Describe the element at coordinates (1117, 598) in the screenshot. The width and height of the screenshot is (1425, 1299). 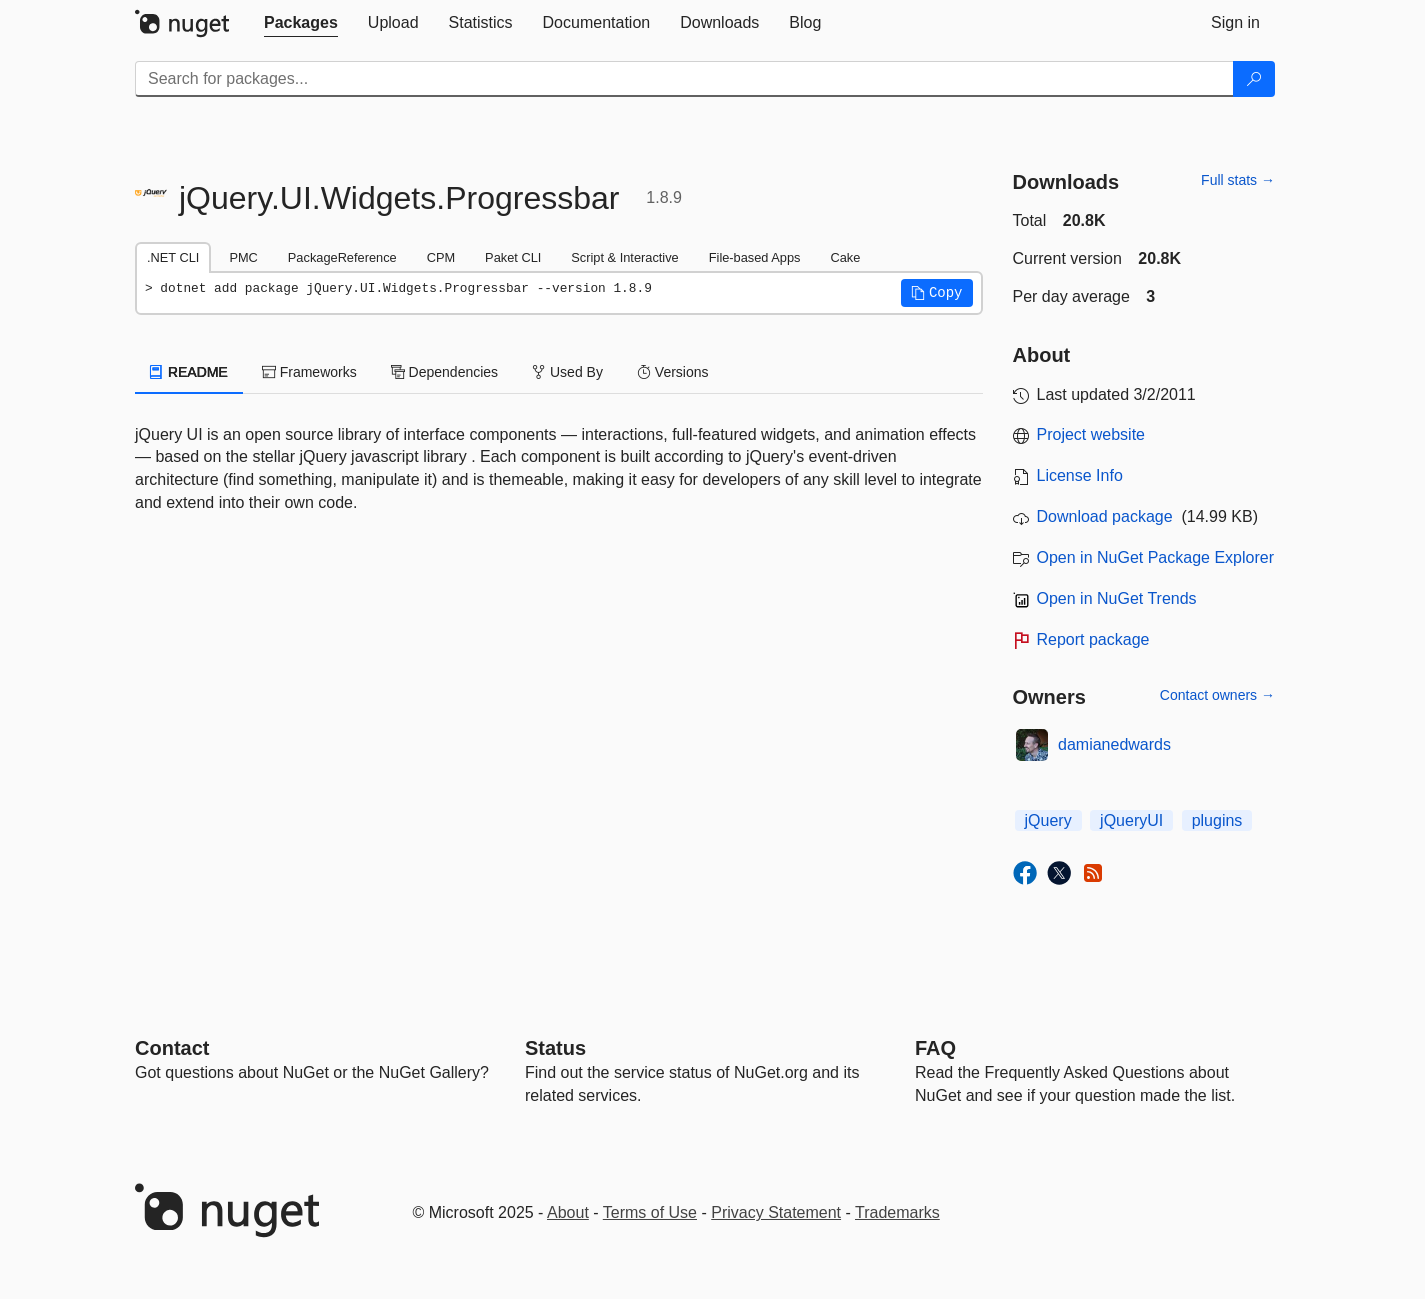
I see `Open in NuGet Trends [open in nugetrends.com]` at that location.